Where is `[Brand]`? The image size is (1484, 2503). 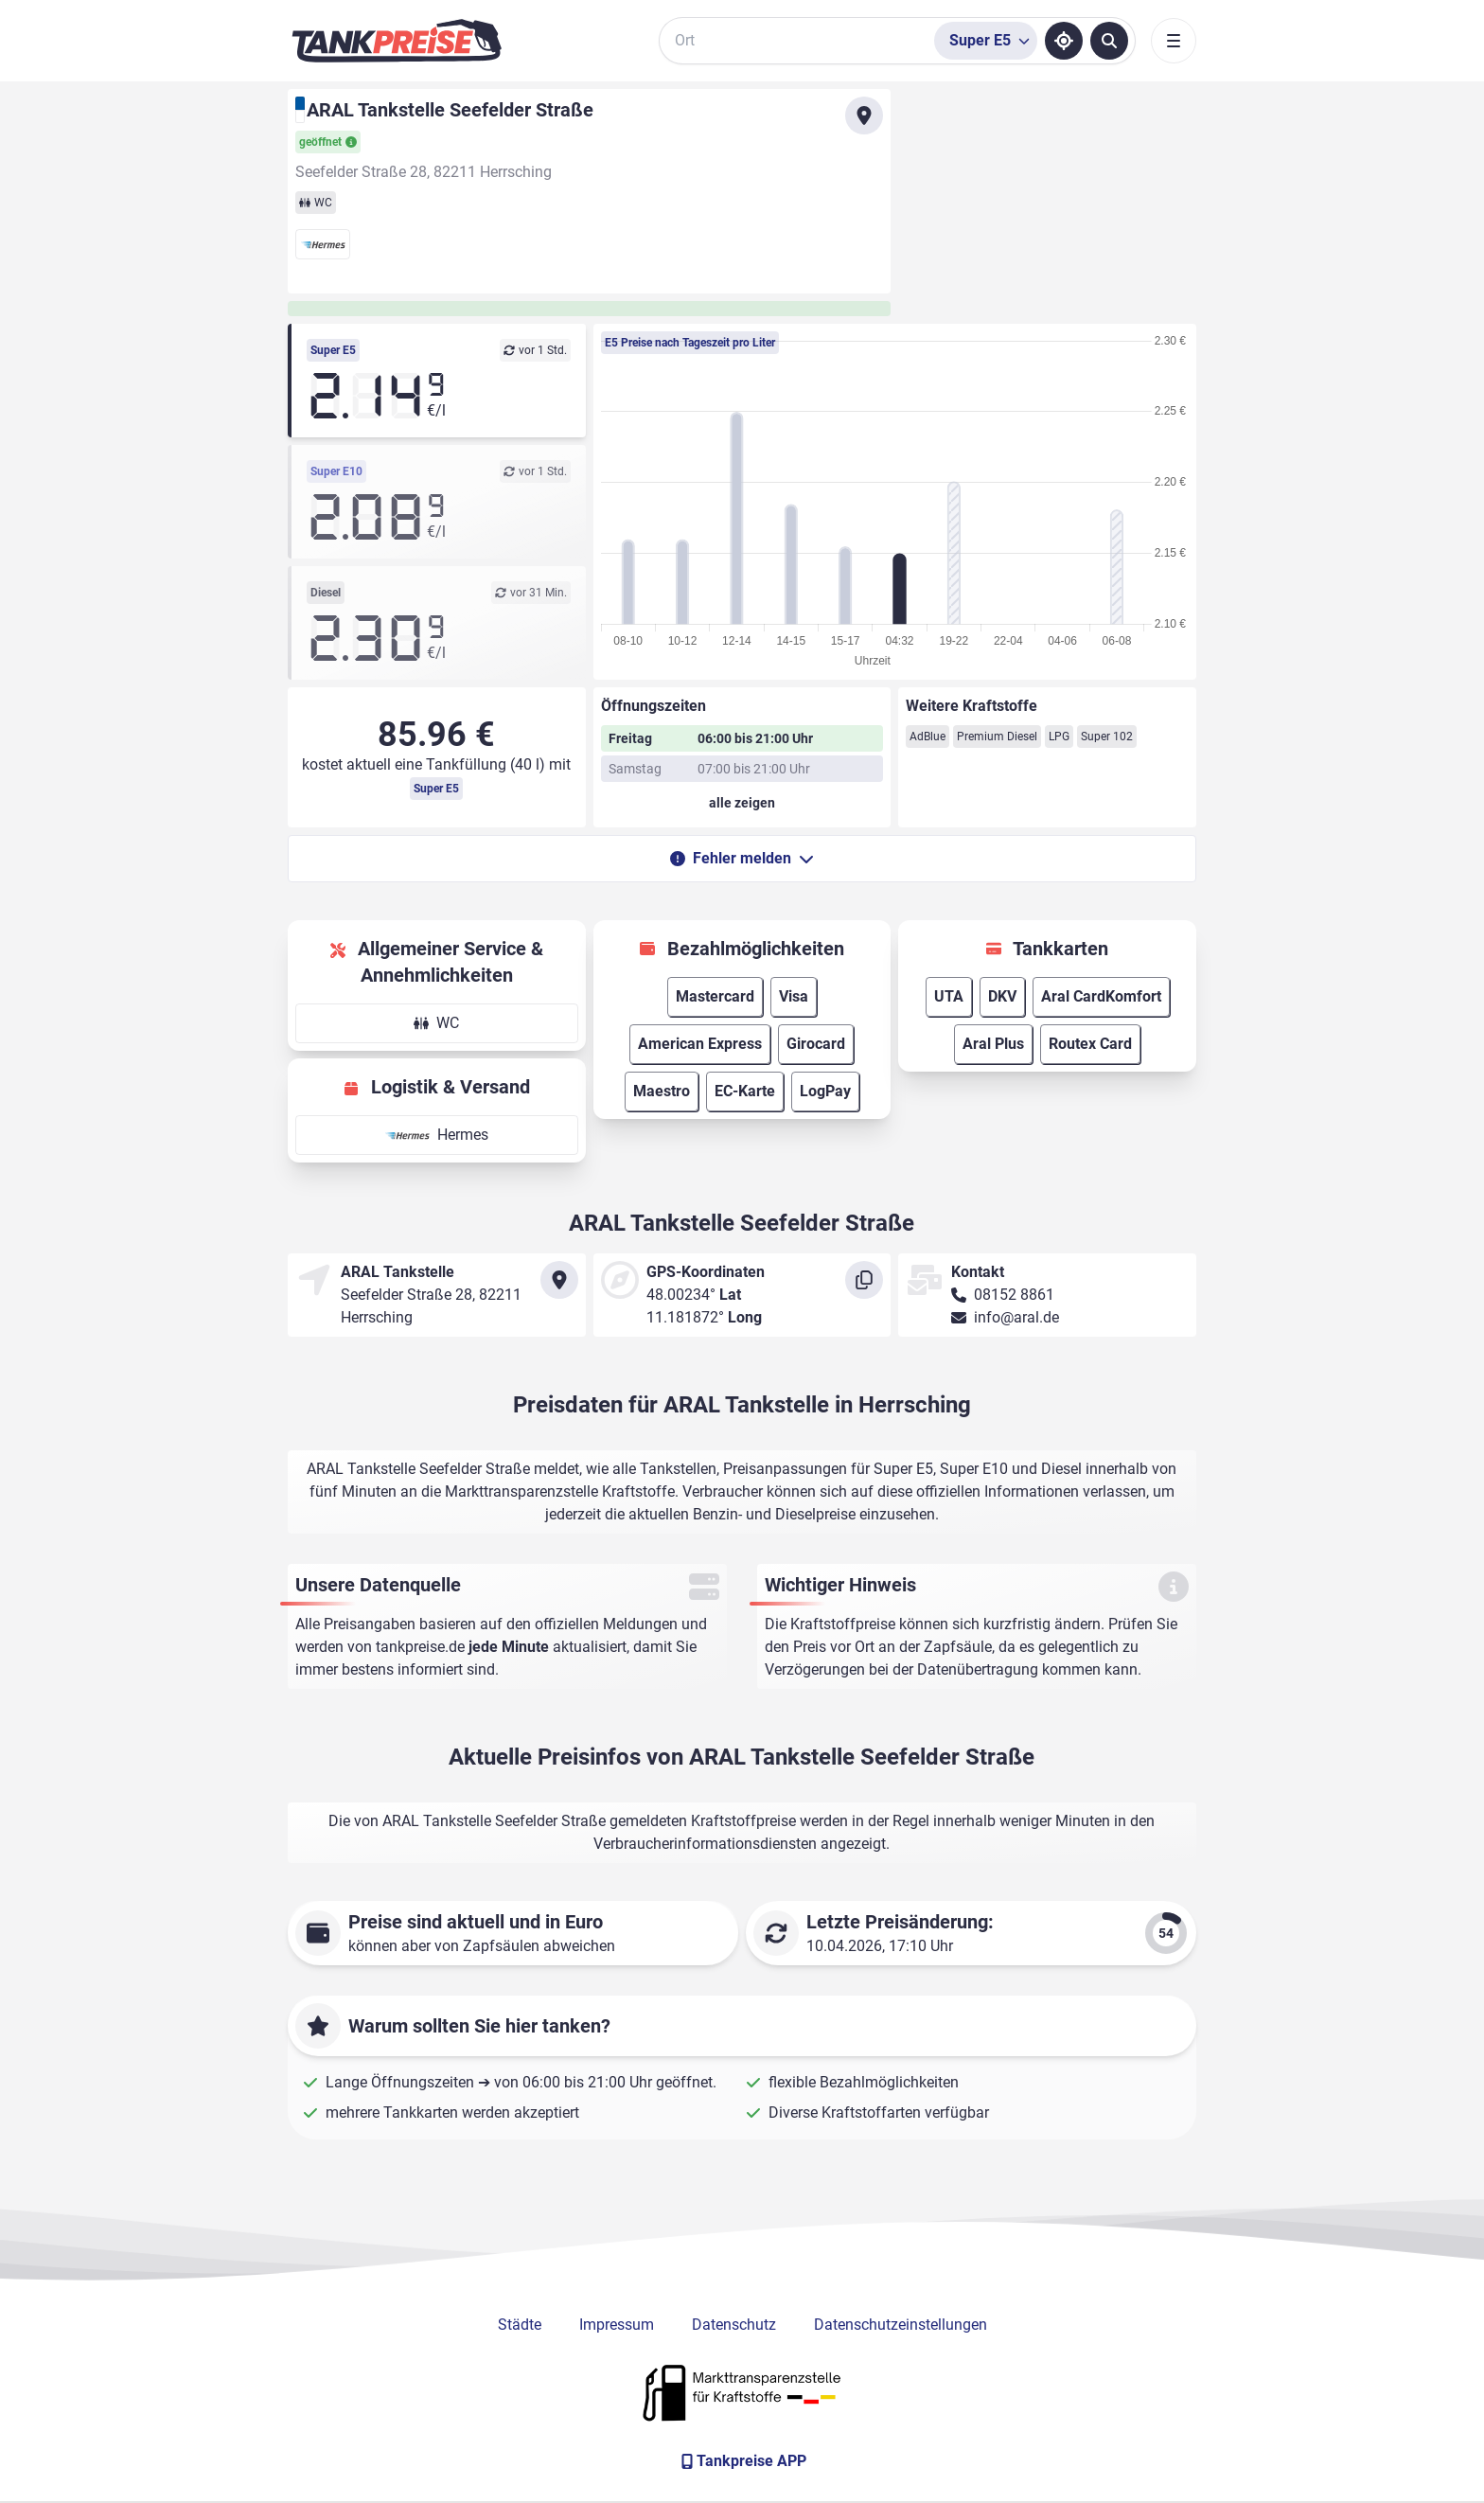
[Brand] is located at coordinates (396, 40).